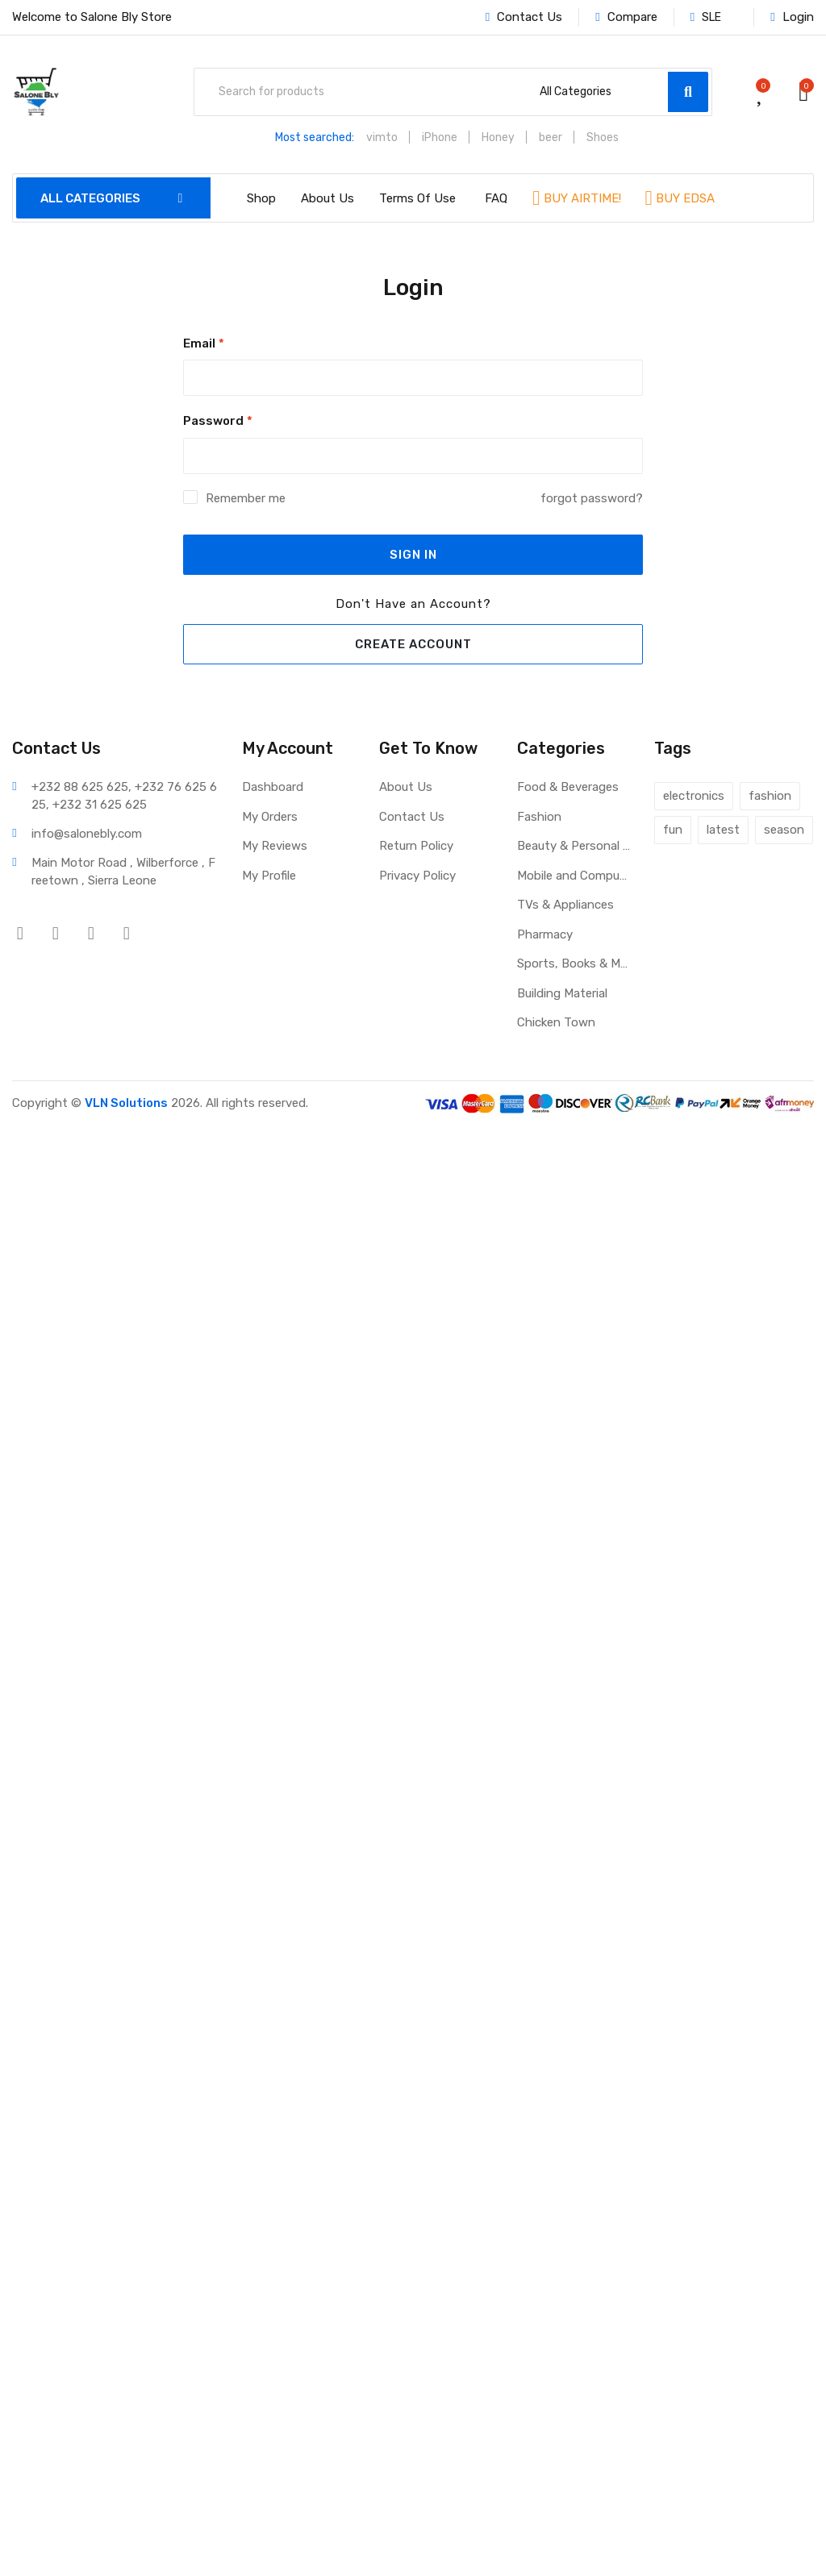 This screenshot has width=826, height=2576. I want to click on VLN Solutions, so click(126, 1103).